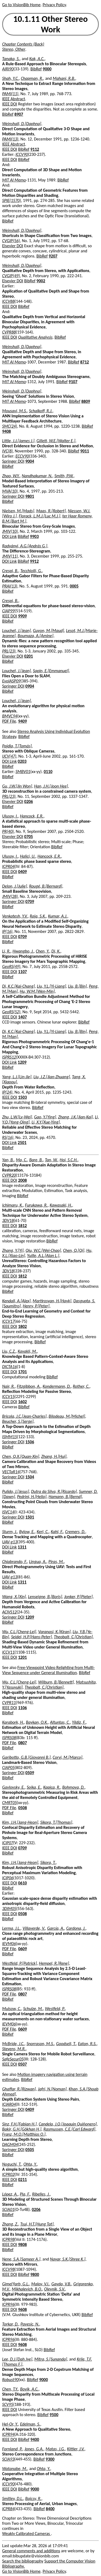 Image resolution: width=101 pixels, height=2576 pixels. Describe the element at coordinates (10, 531) in the screenshot. I see `JMIV(10)` at that location.